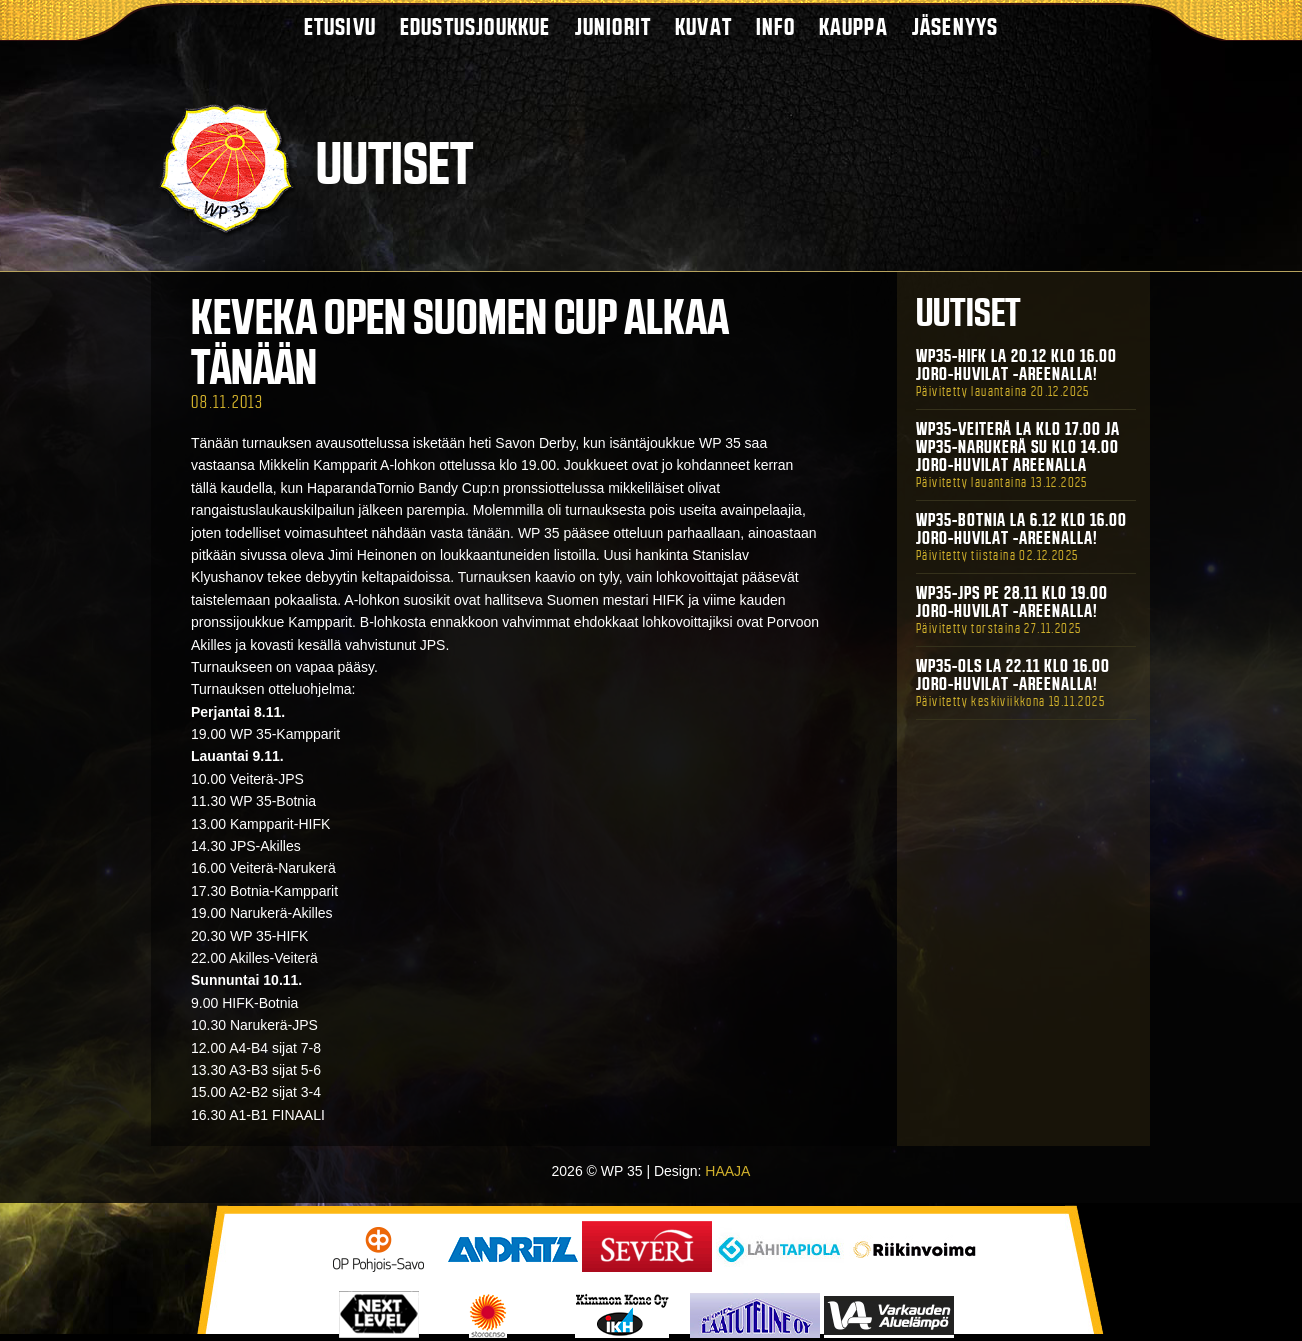  I want to click on Kauppa, so click(853, 26).